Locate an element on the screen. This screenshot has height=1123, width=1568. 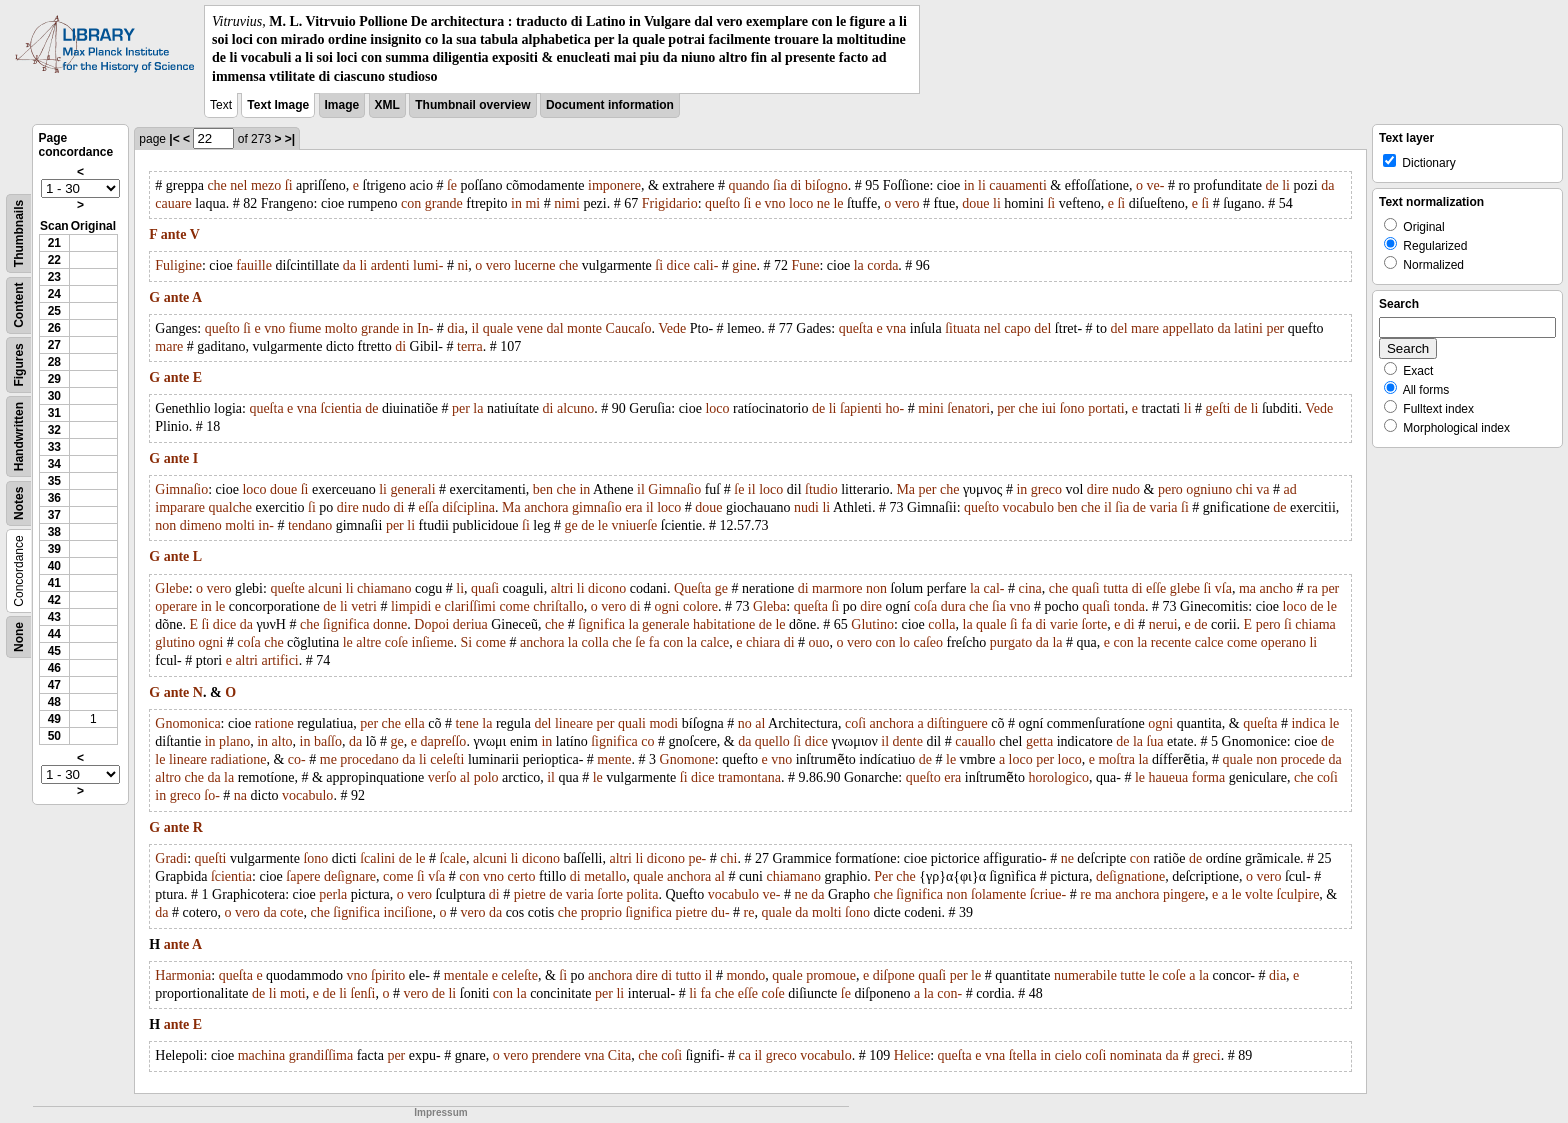
nerui is located at coordinates (1163, 624).